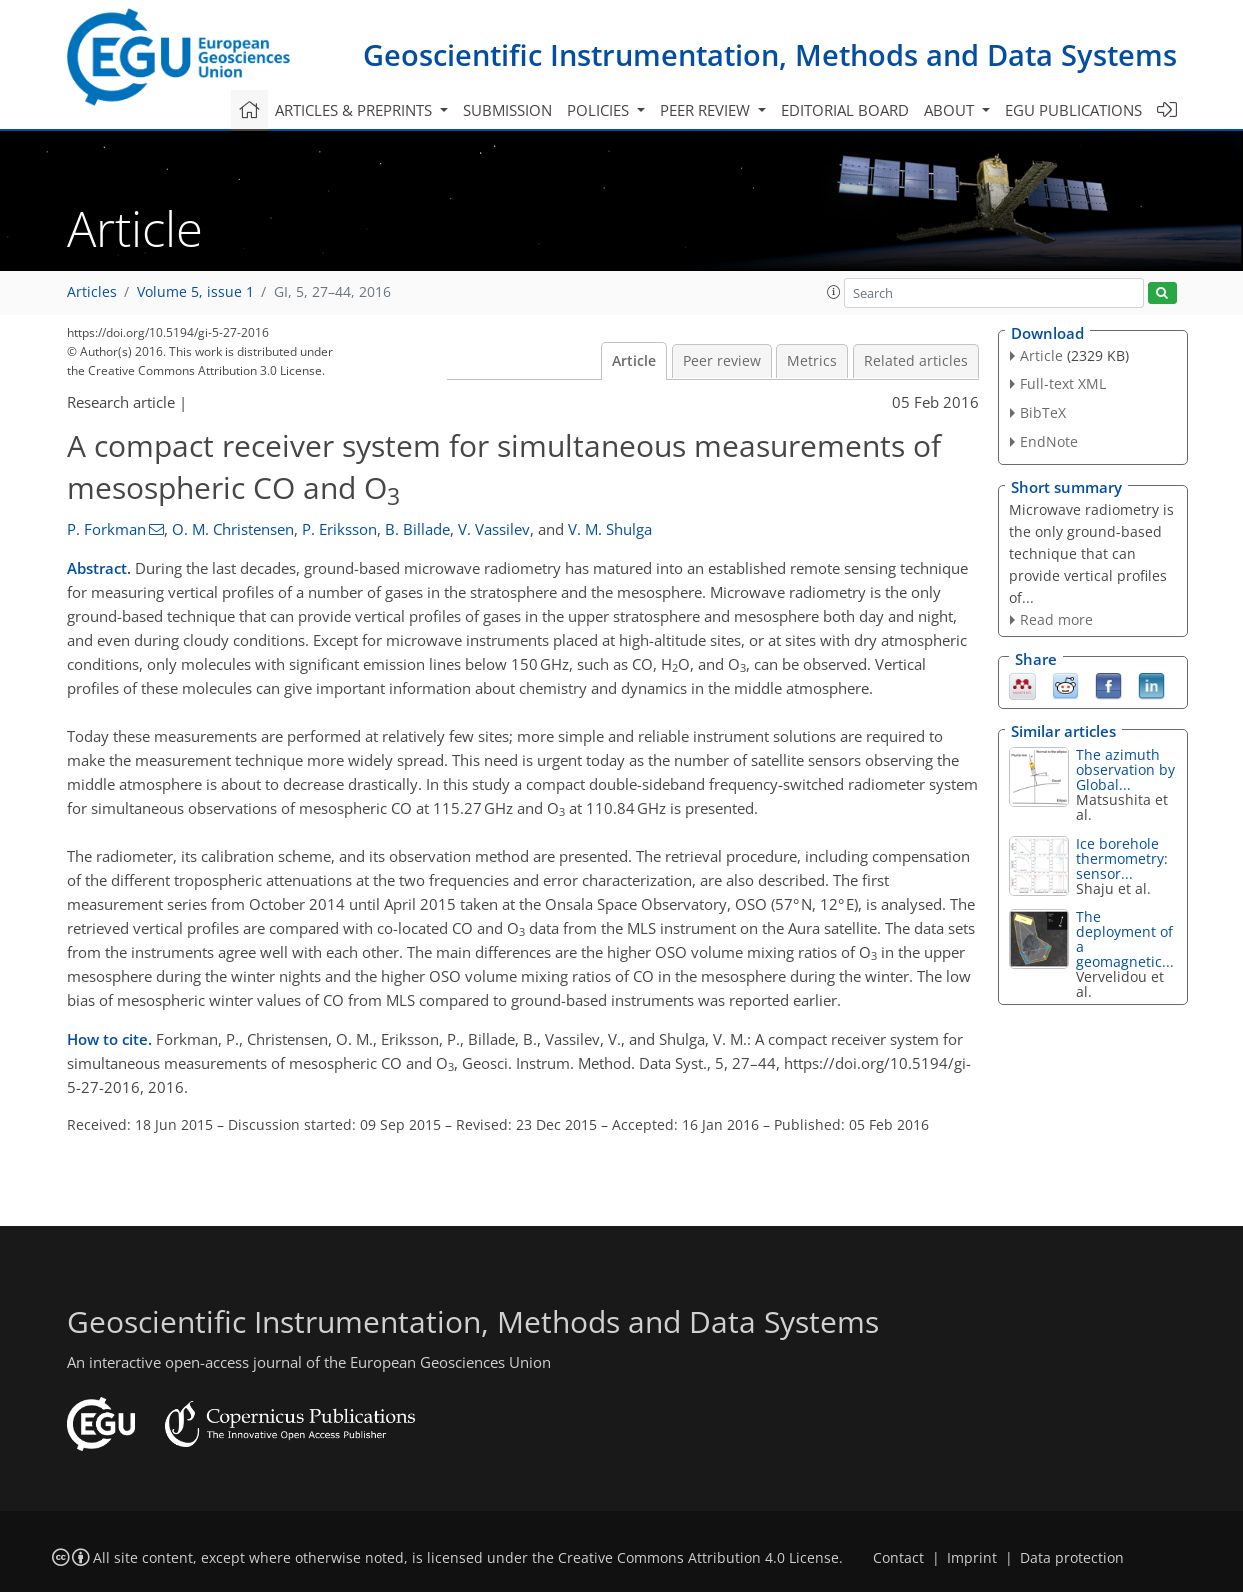  Describe the element at coordinates (698, 1558) in the screenshot. I see `Creative Commons Attribution 4.0 License` at that location.